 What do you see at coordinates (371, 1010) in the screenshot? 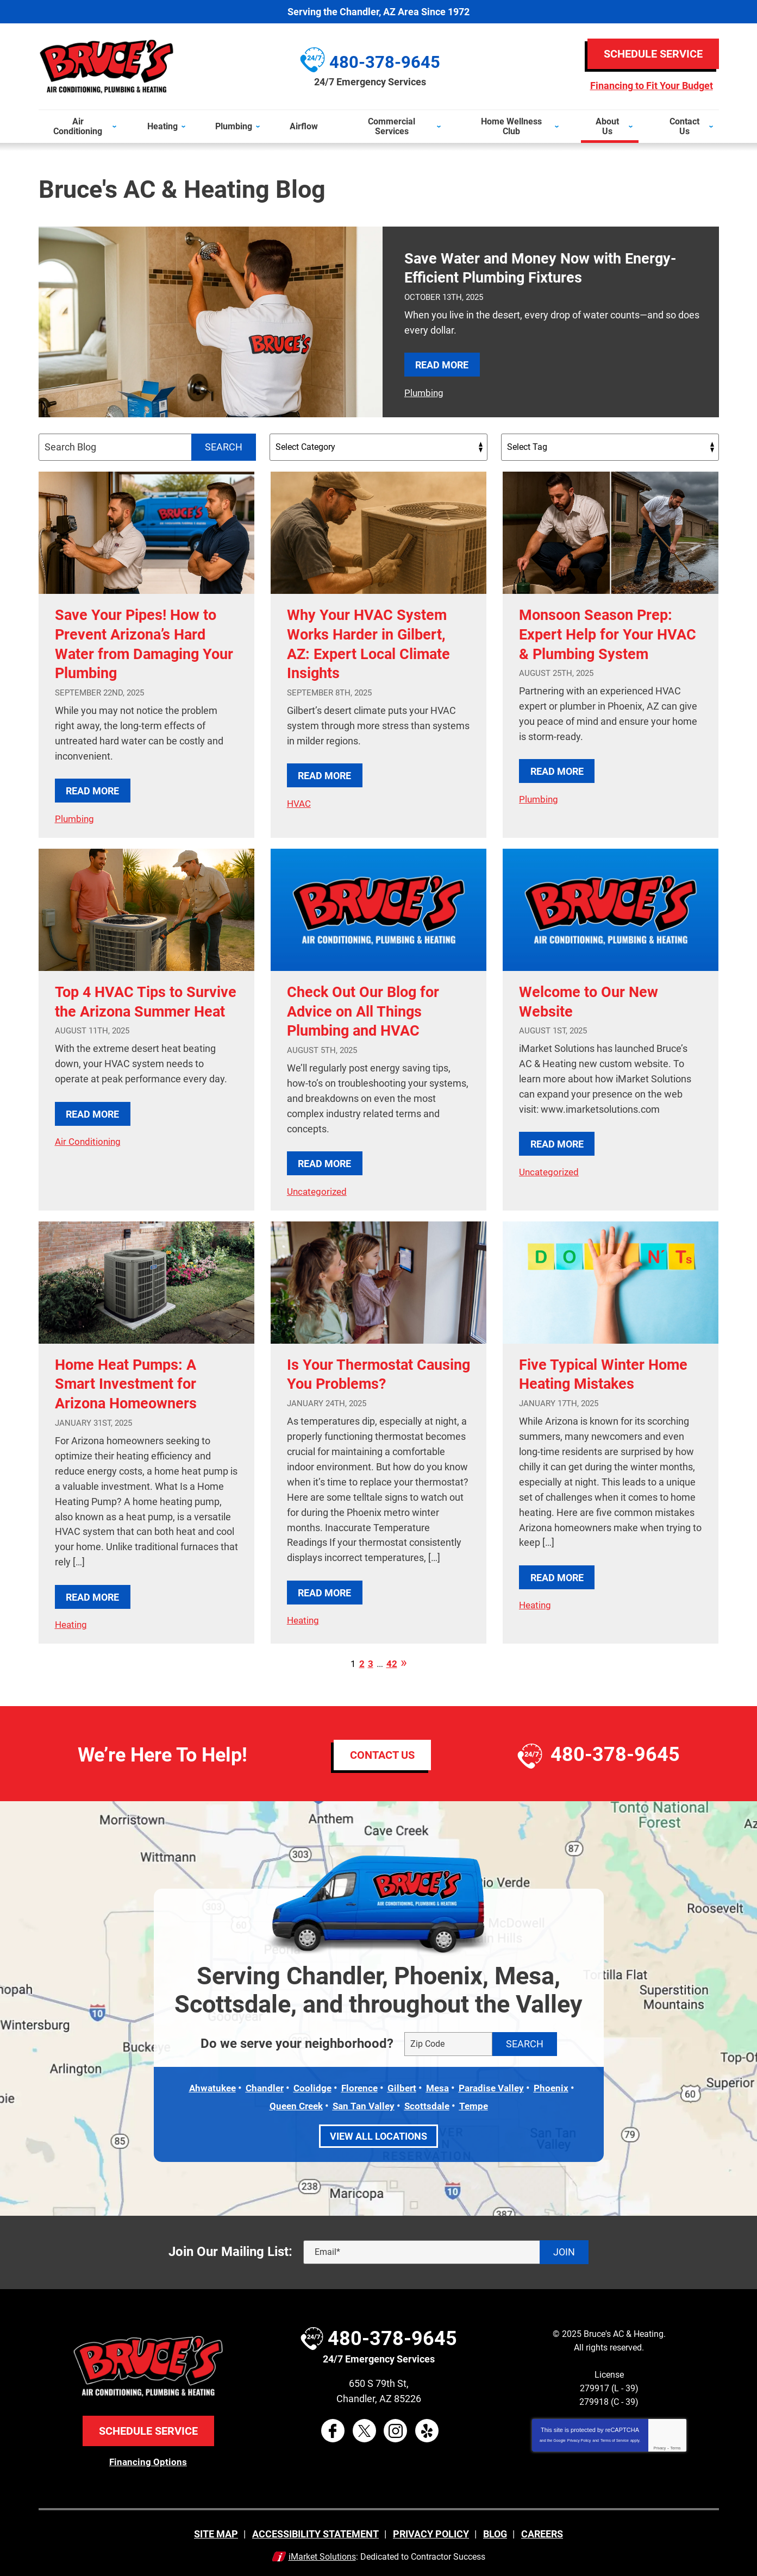
I see `Check Out Our Blog for Advice on All Things Plumbing and HVAC` at bounding box center [371, 1010].